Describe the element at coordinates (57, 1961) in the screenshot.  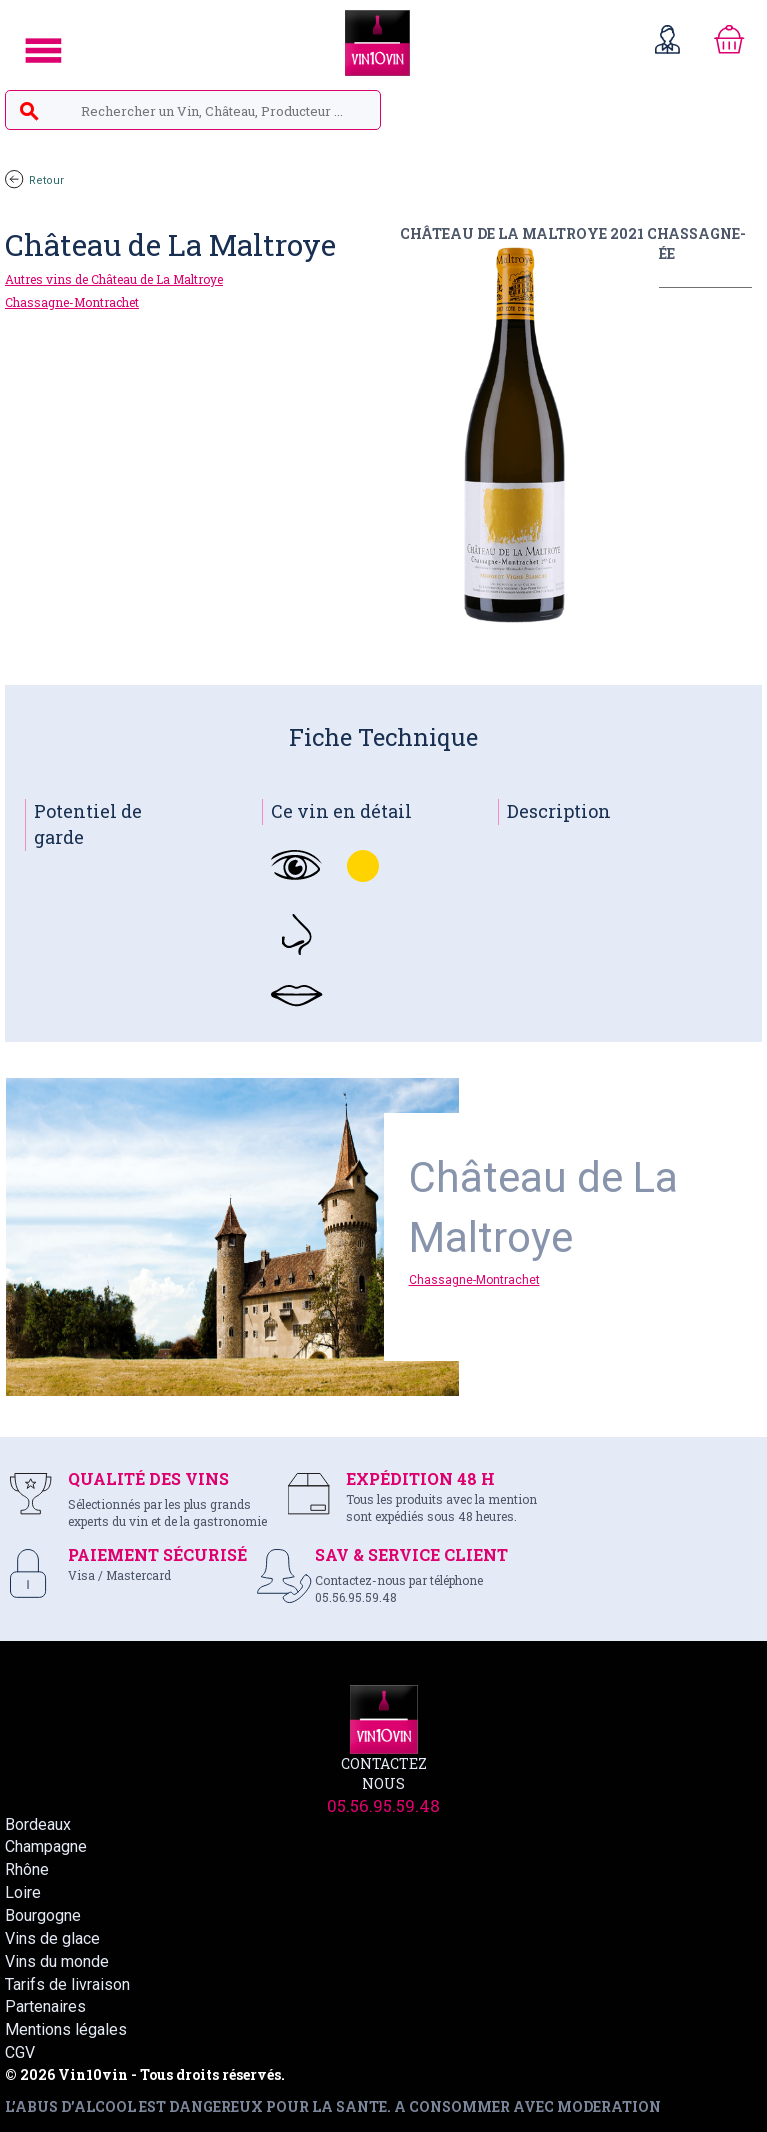
I see `Vins du monde` at that location.